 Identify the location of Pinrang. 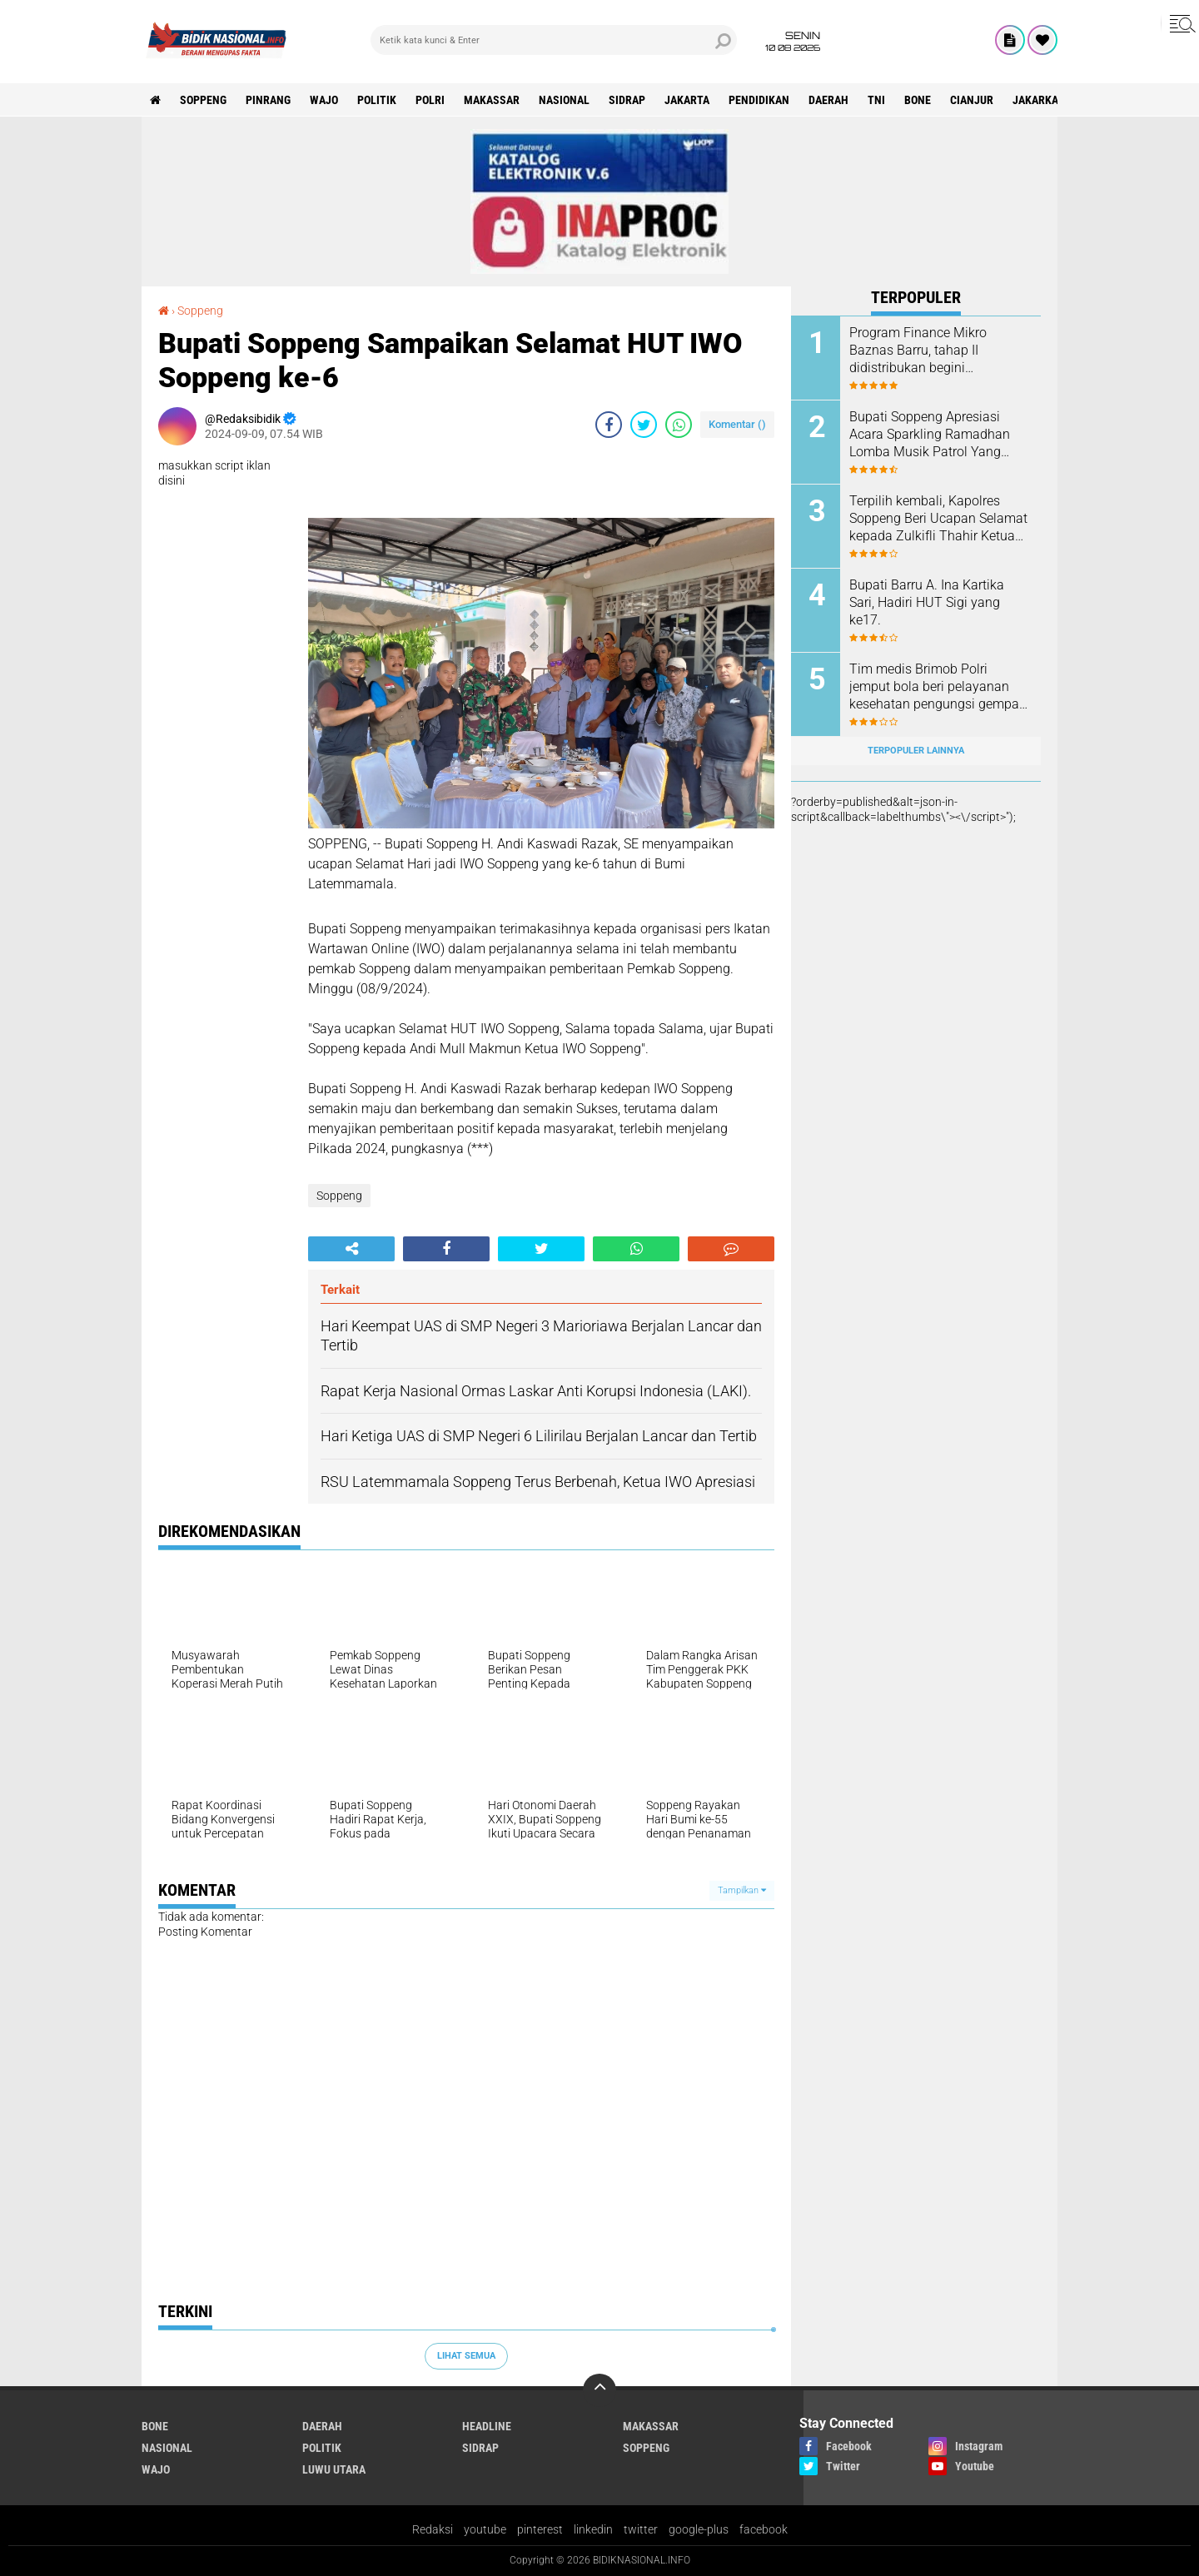
(268, 100).